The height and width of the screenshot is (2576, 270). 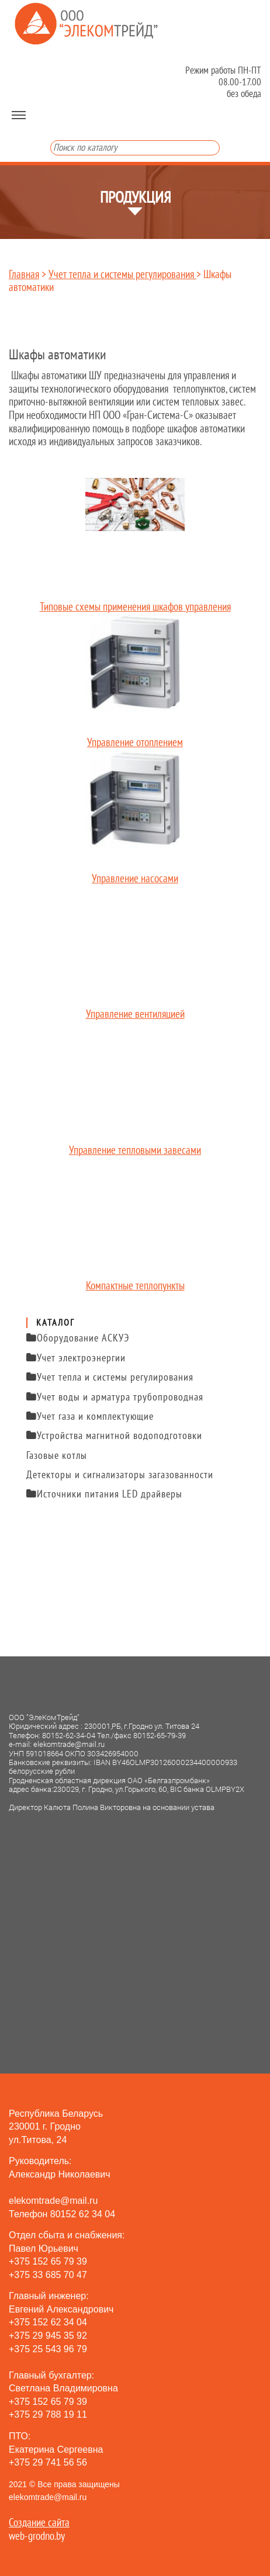 I want to click on Учет тепла и системы регулирования, so click(x=122, y=274).